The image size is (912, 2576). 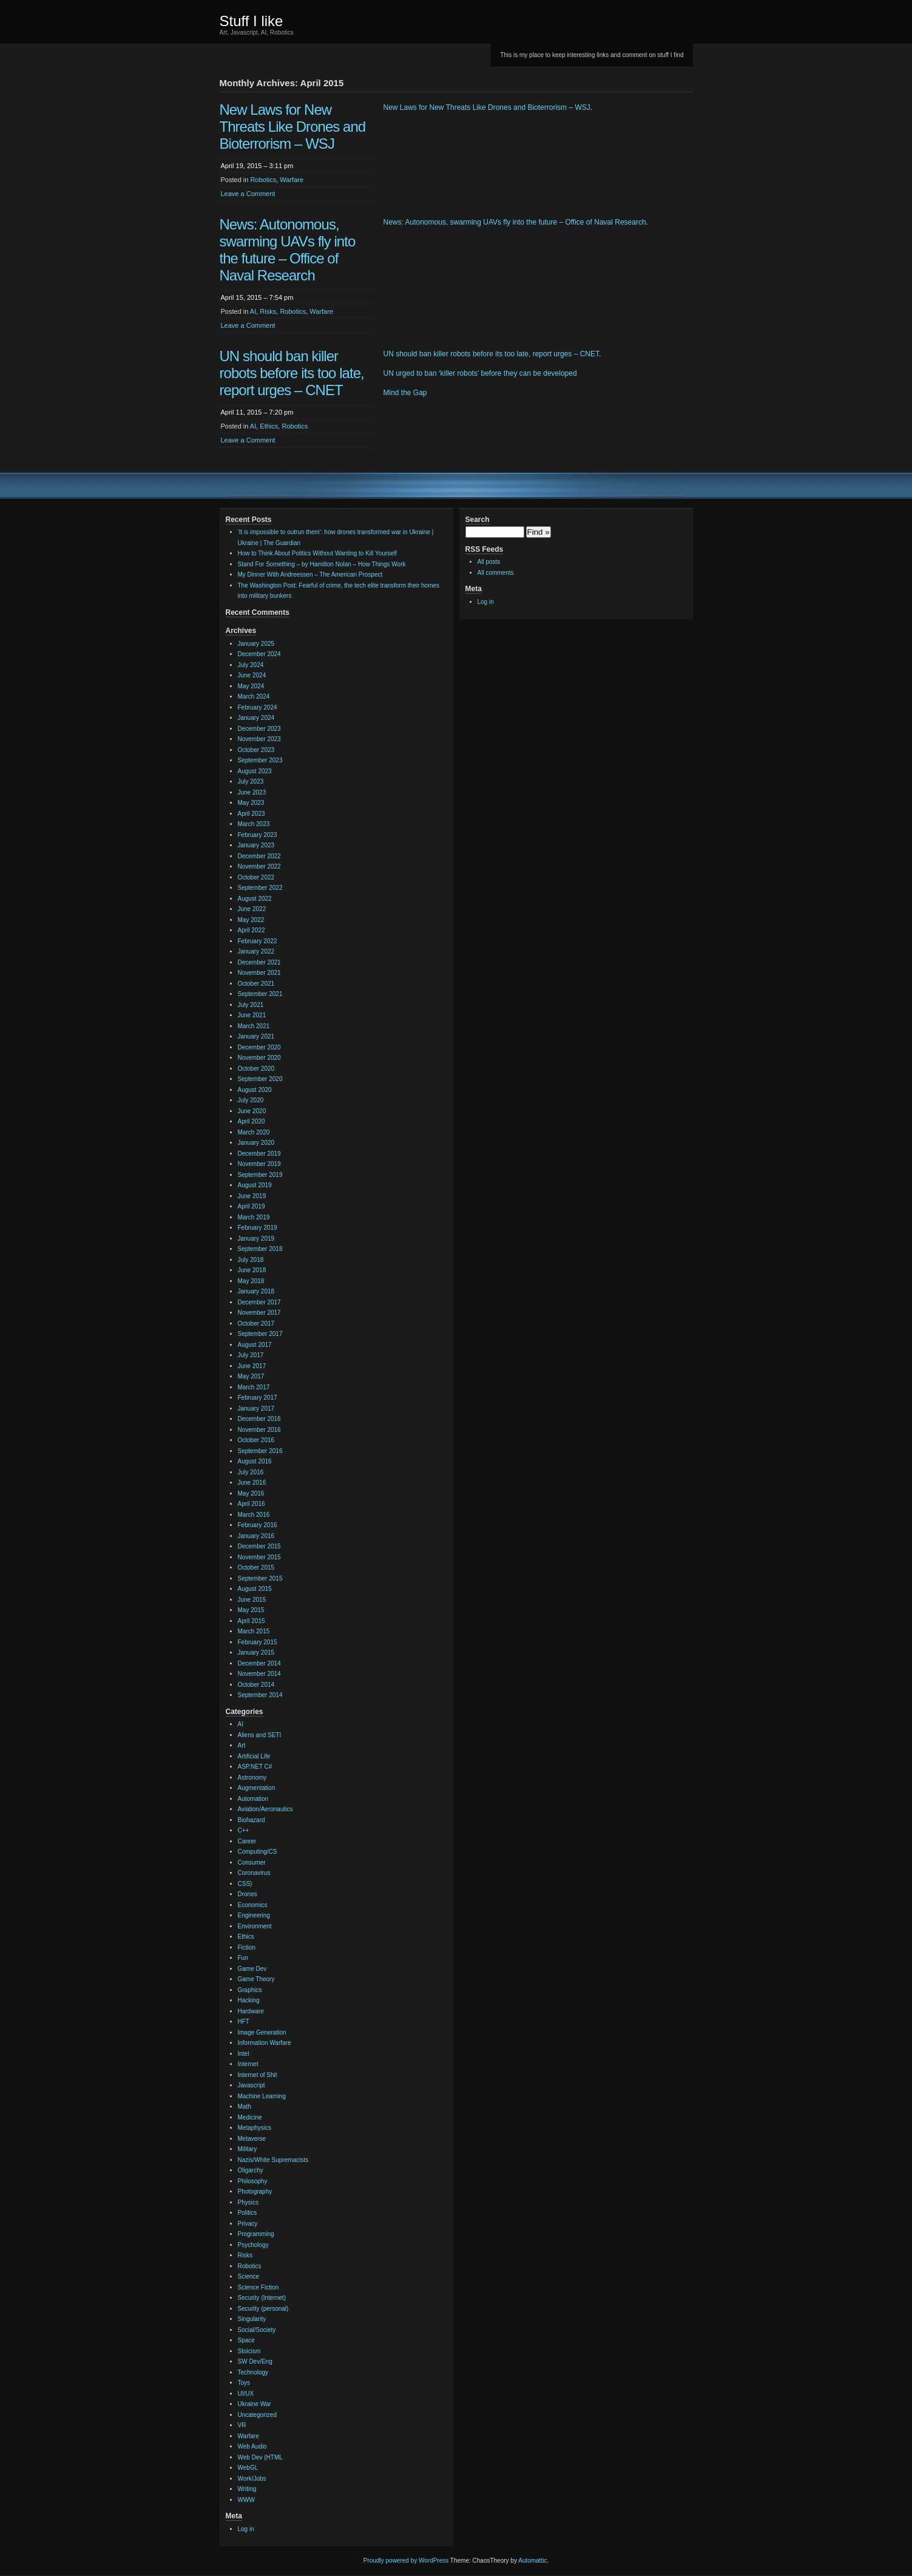 I want to click on Risks, so click(x=268, y=311).